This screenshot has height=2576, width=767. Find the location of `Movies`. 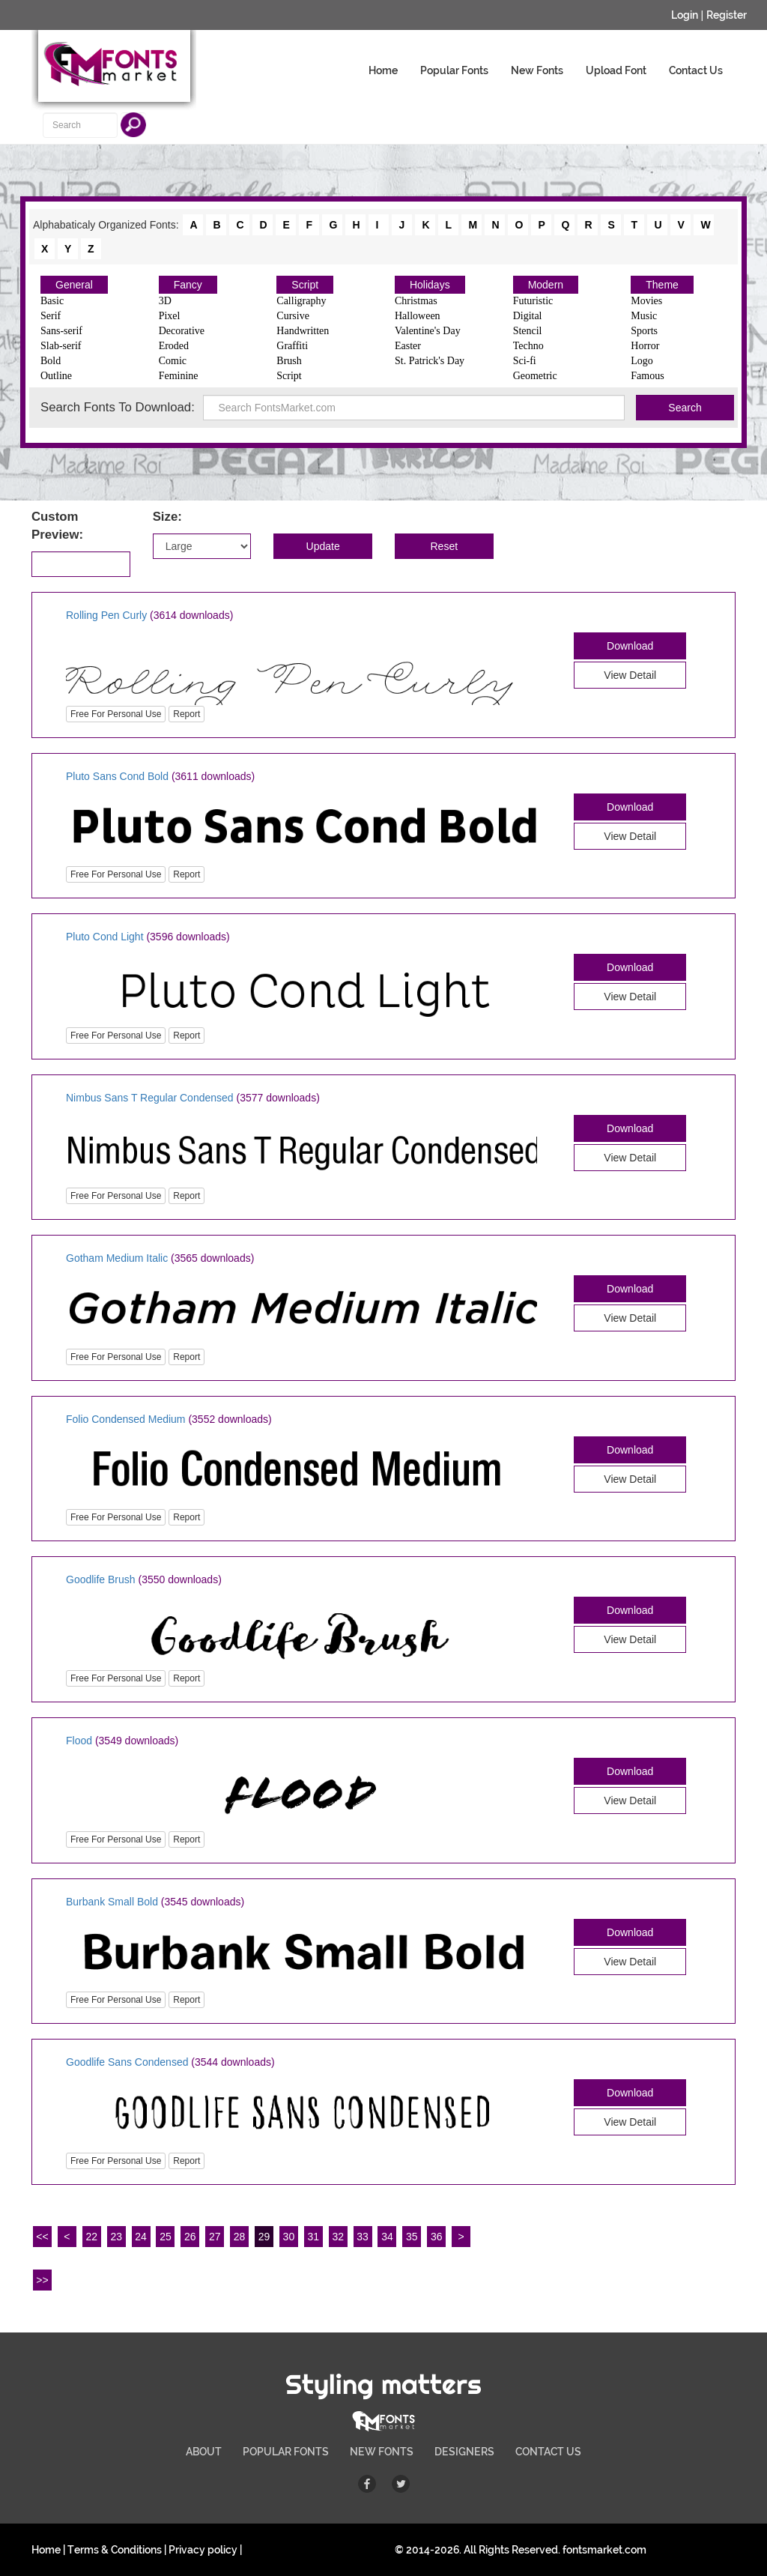

Movies is located at coordinates (646, 300).